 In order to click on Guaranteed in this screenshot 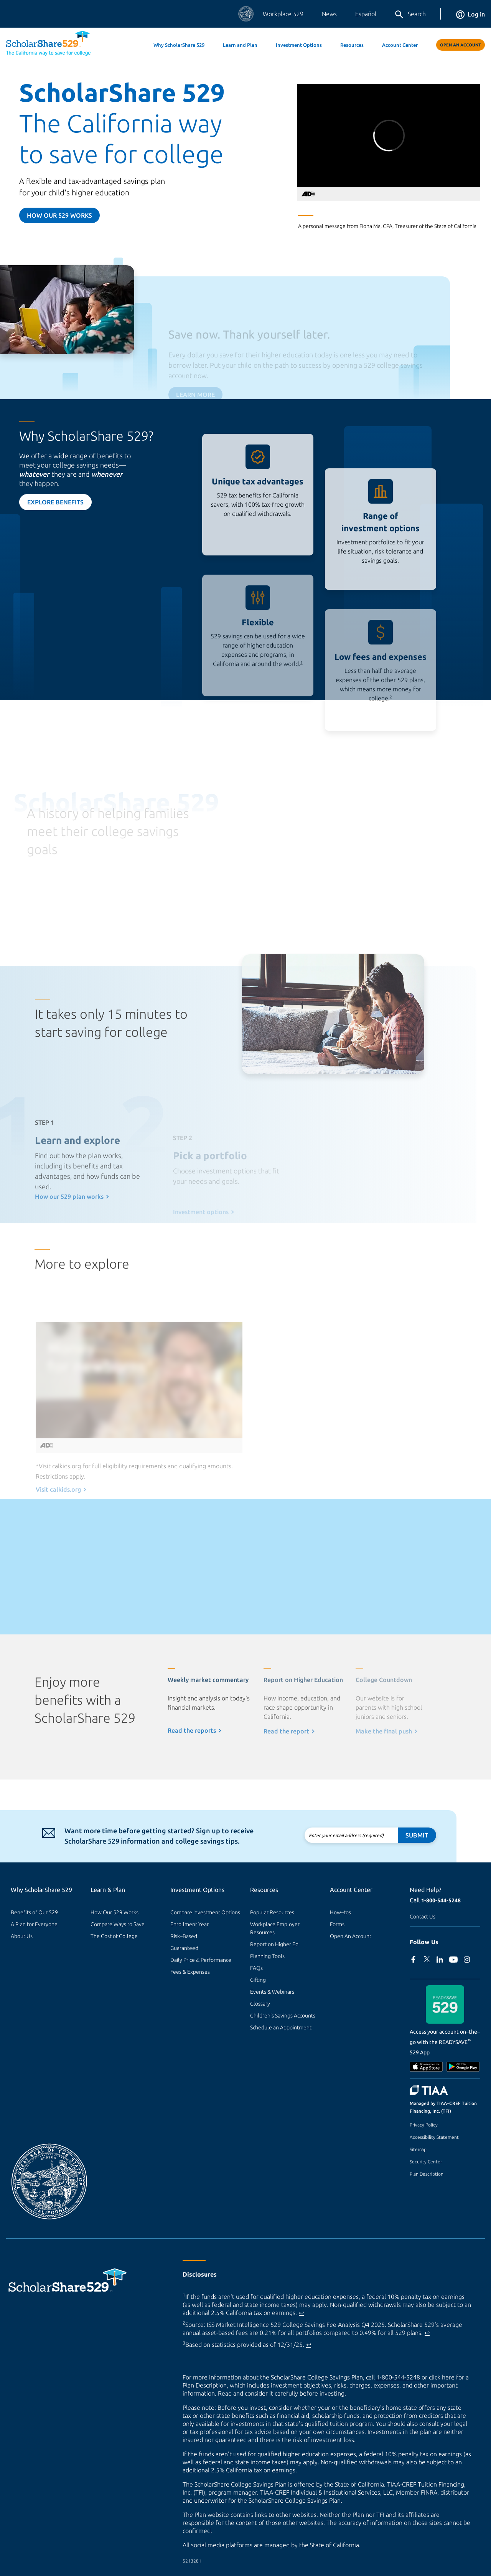, I will do `click(184, 1948)`.